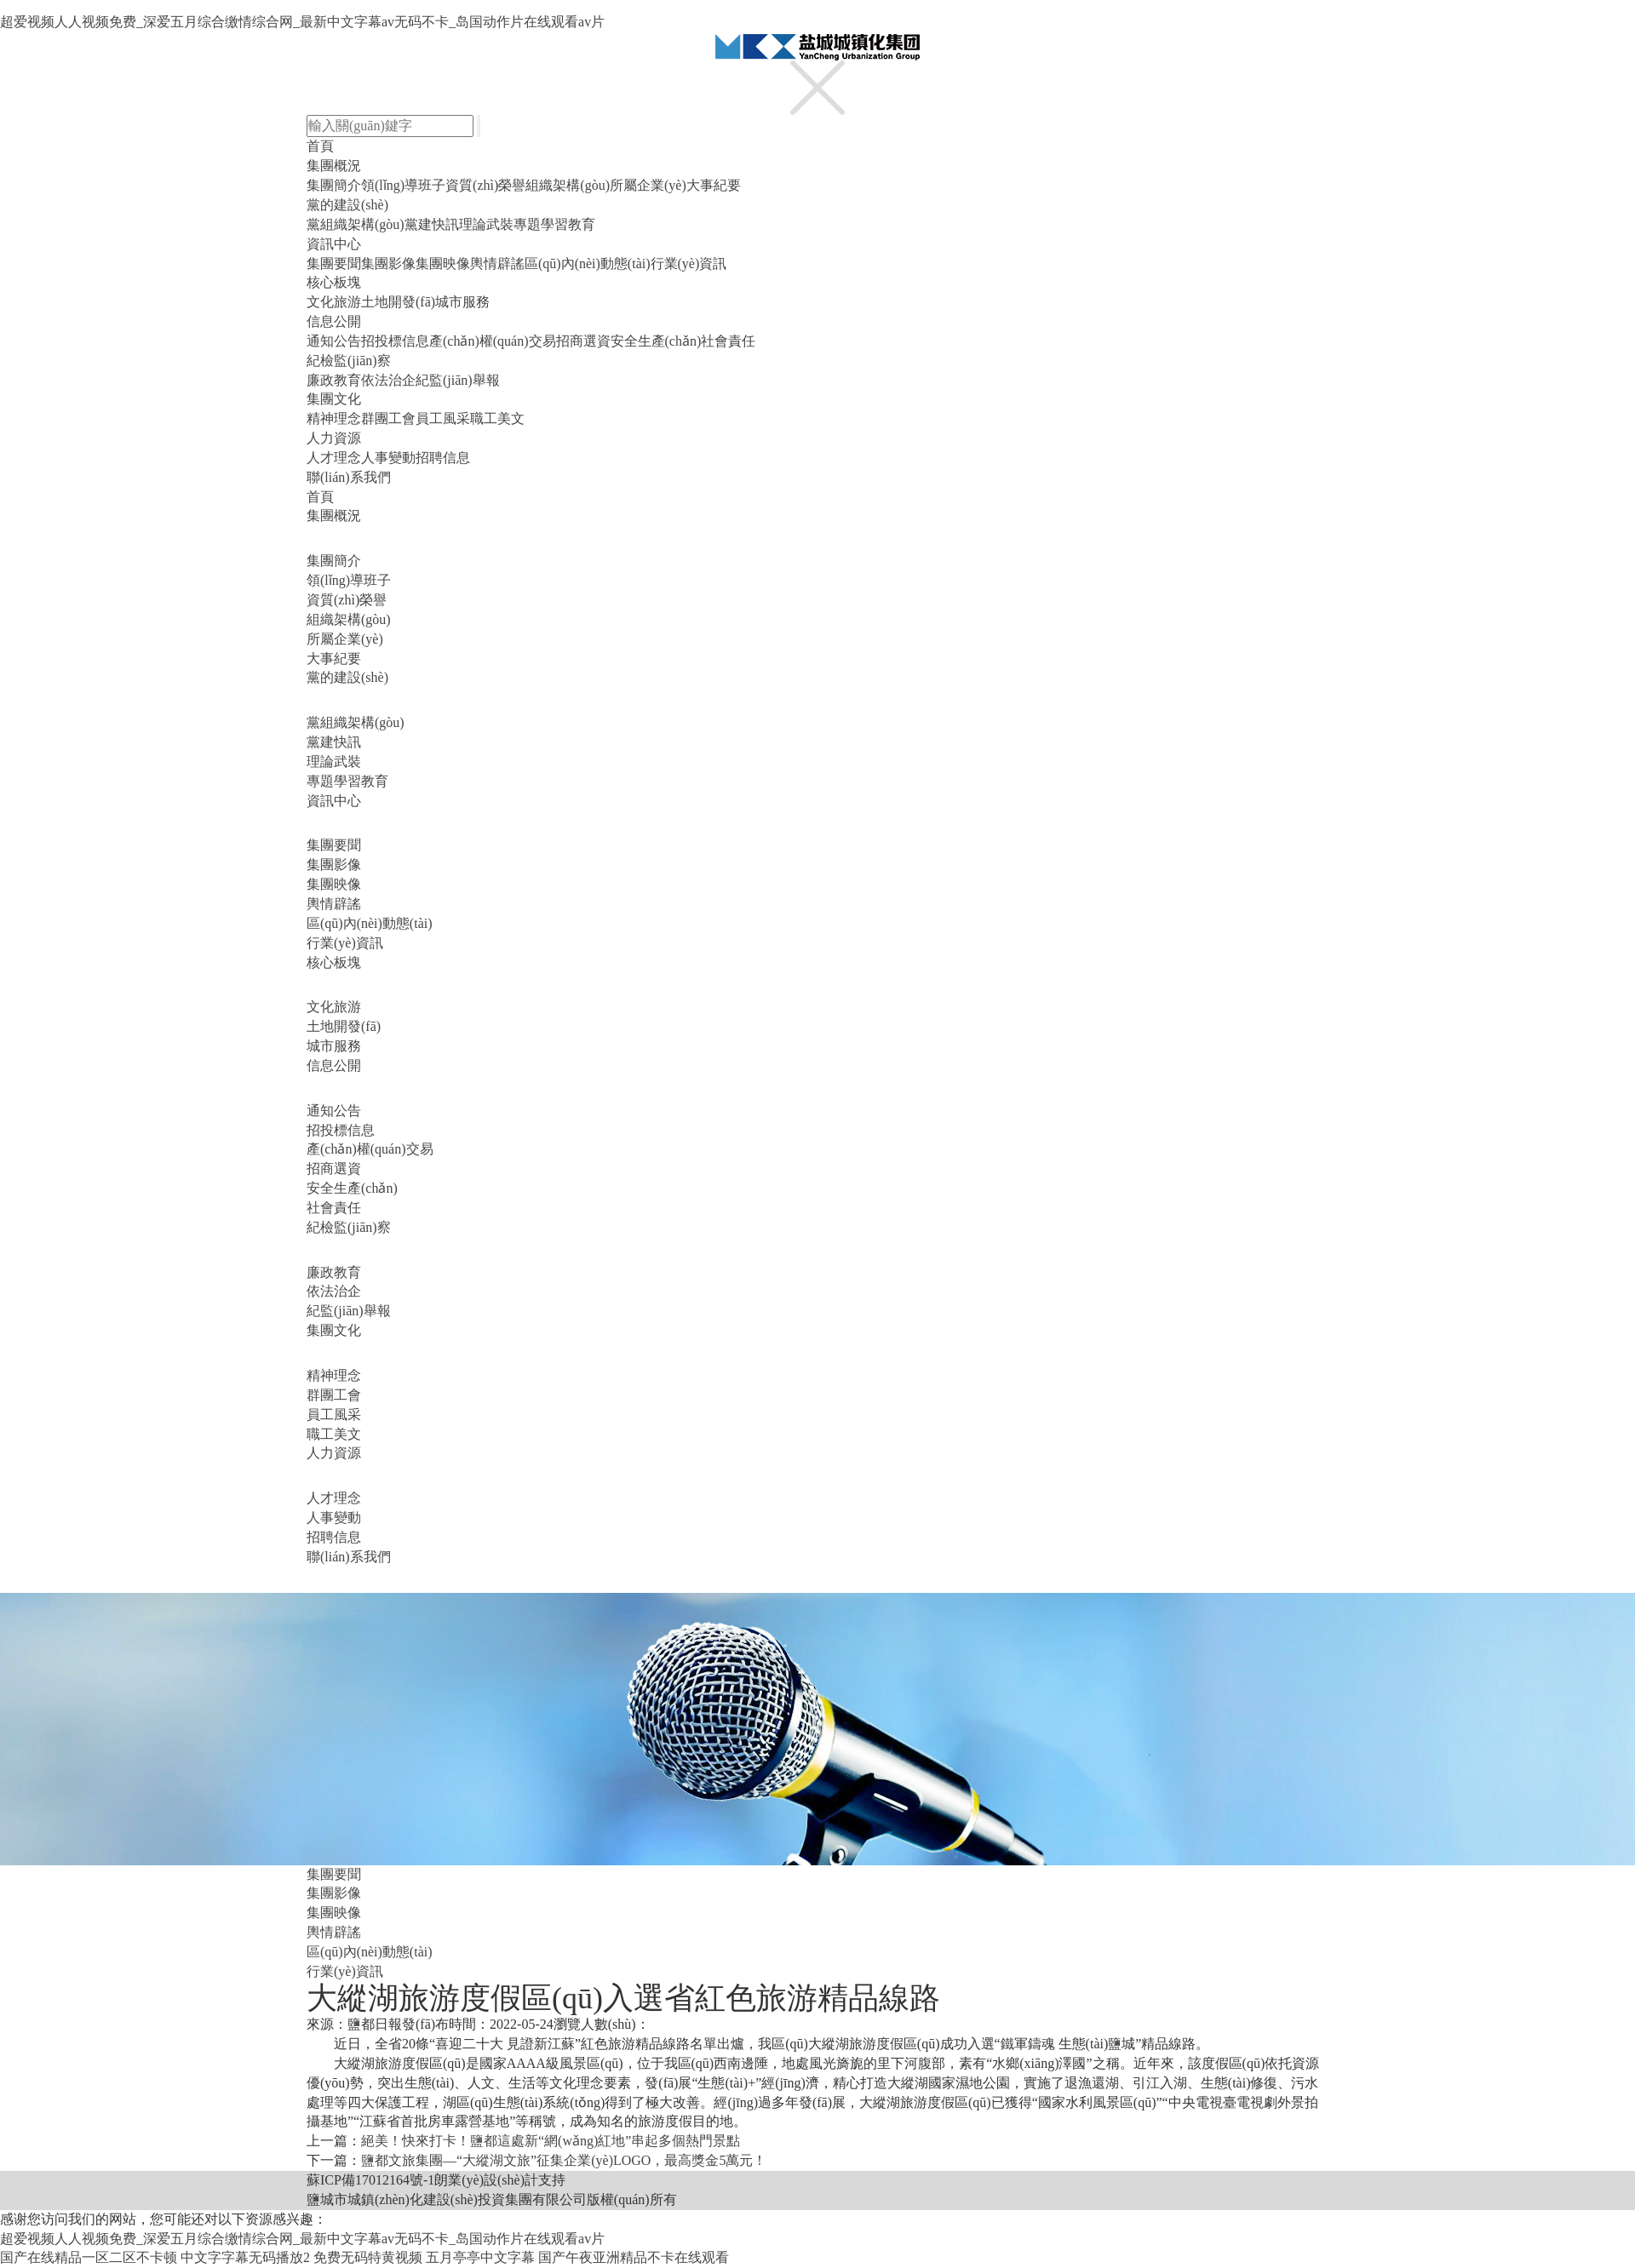 The image size is (1635, 2268). I want to click on 人力資源, so click(334, 438).